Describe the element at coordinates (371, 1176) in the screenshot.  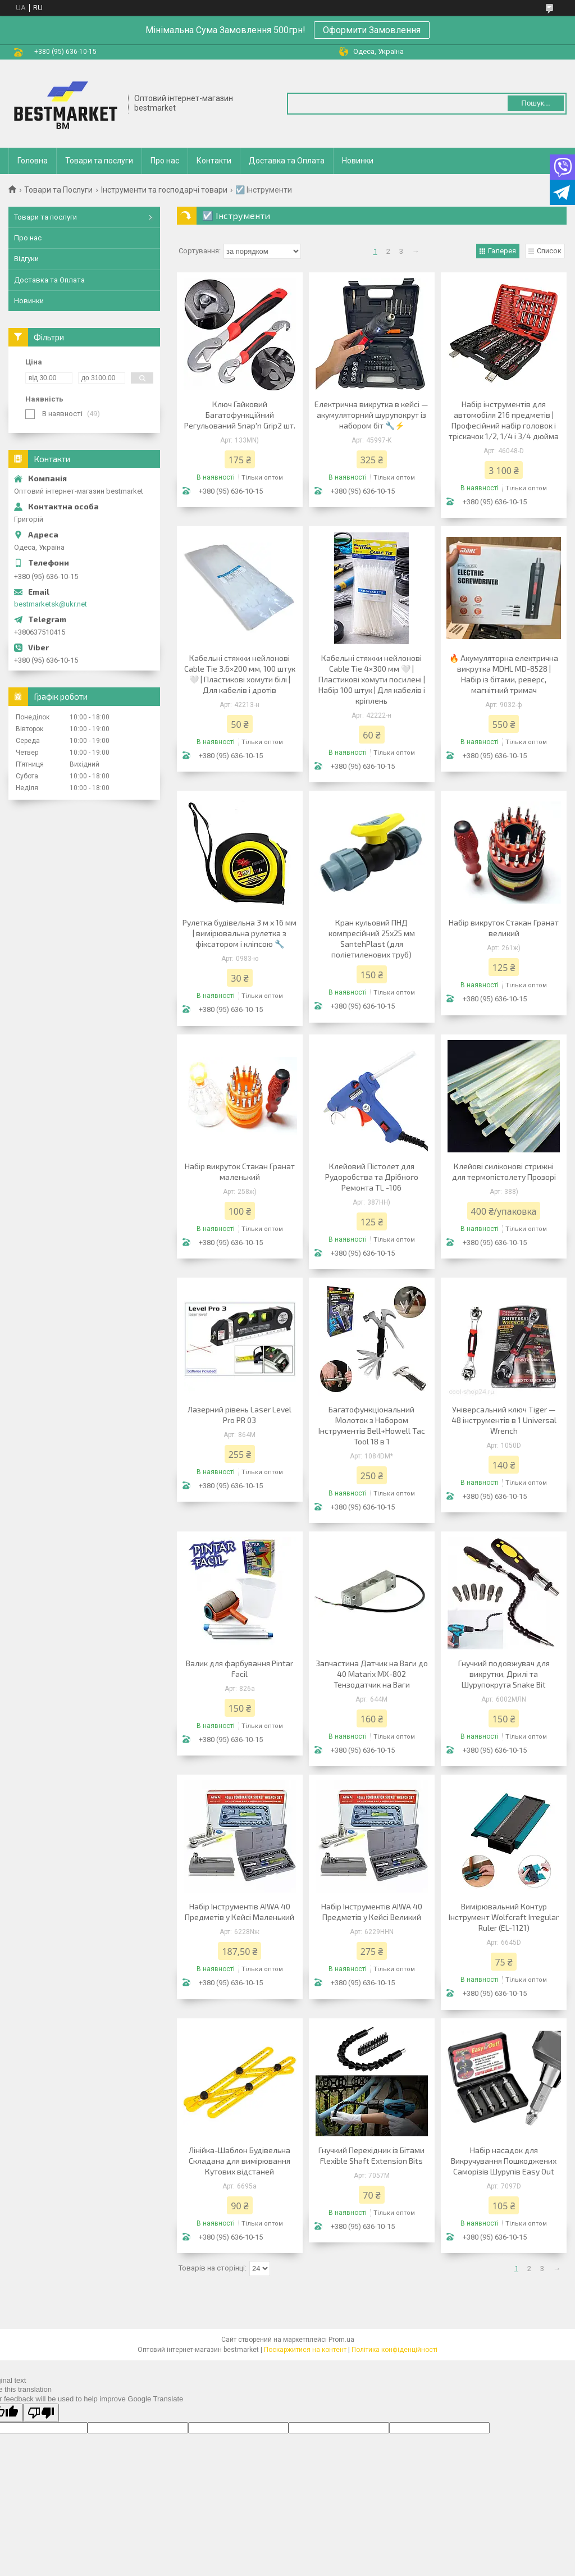
I see `Клейовий Пістолет для Рудоробства та Дрібного Ремонта TL -106` at that location.